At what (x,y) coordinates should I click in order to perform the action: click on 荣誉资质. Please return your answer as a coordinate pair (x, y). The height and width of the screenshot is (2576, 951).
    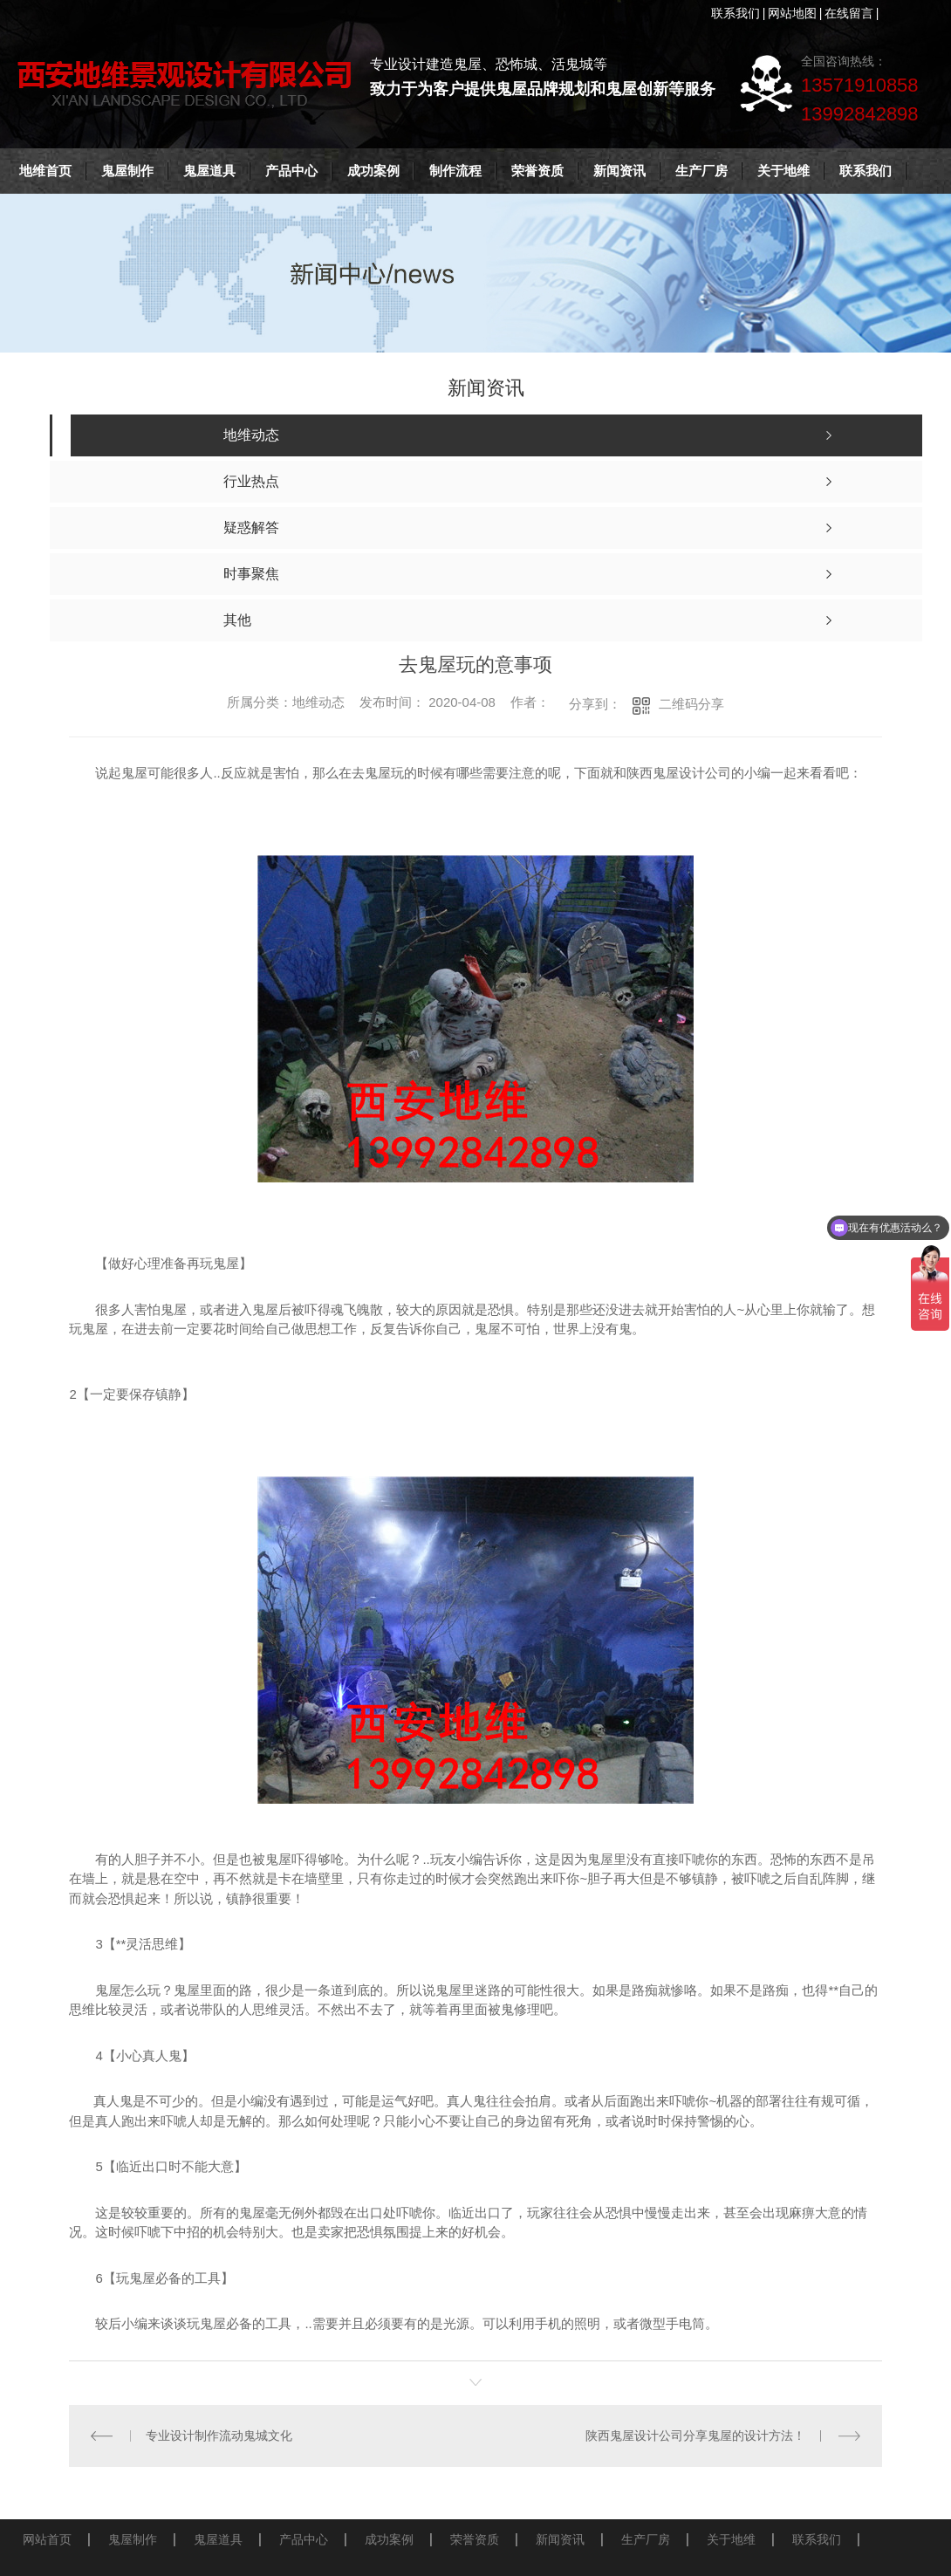
    Looking at the image, I should click on (537, 170).